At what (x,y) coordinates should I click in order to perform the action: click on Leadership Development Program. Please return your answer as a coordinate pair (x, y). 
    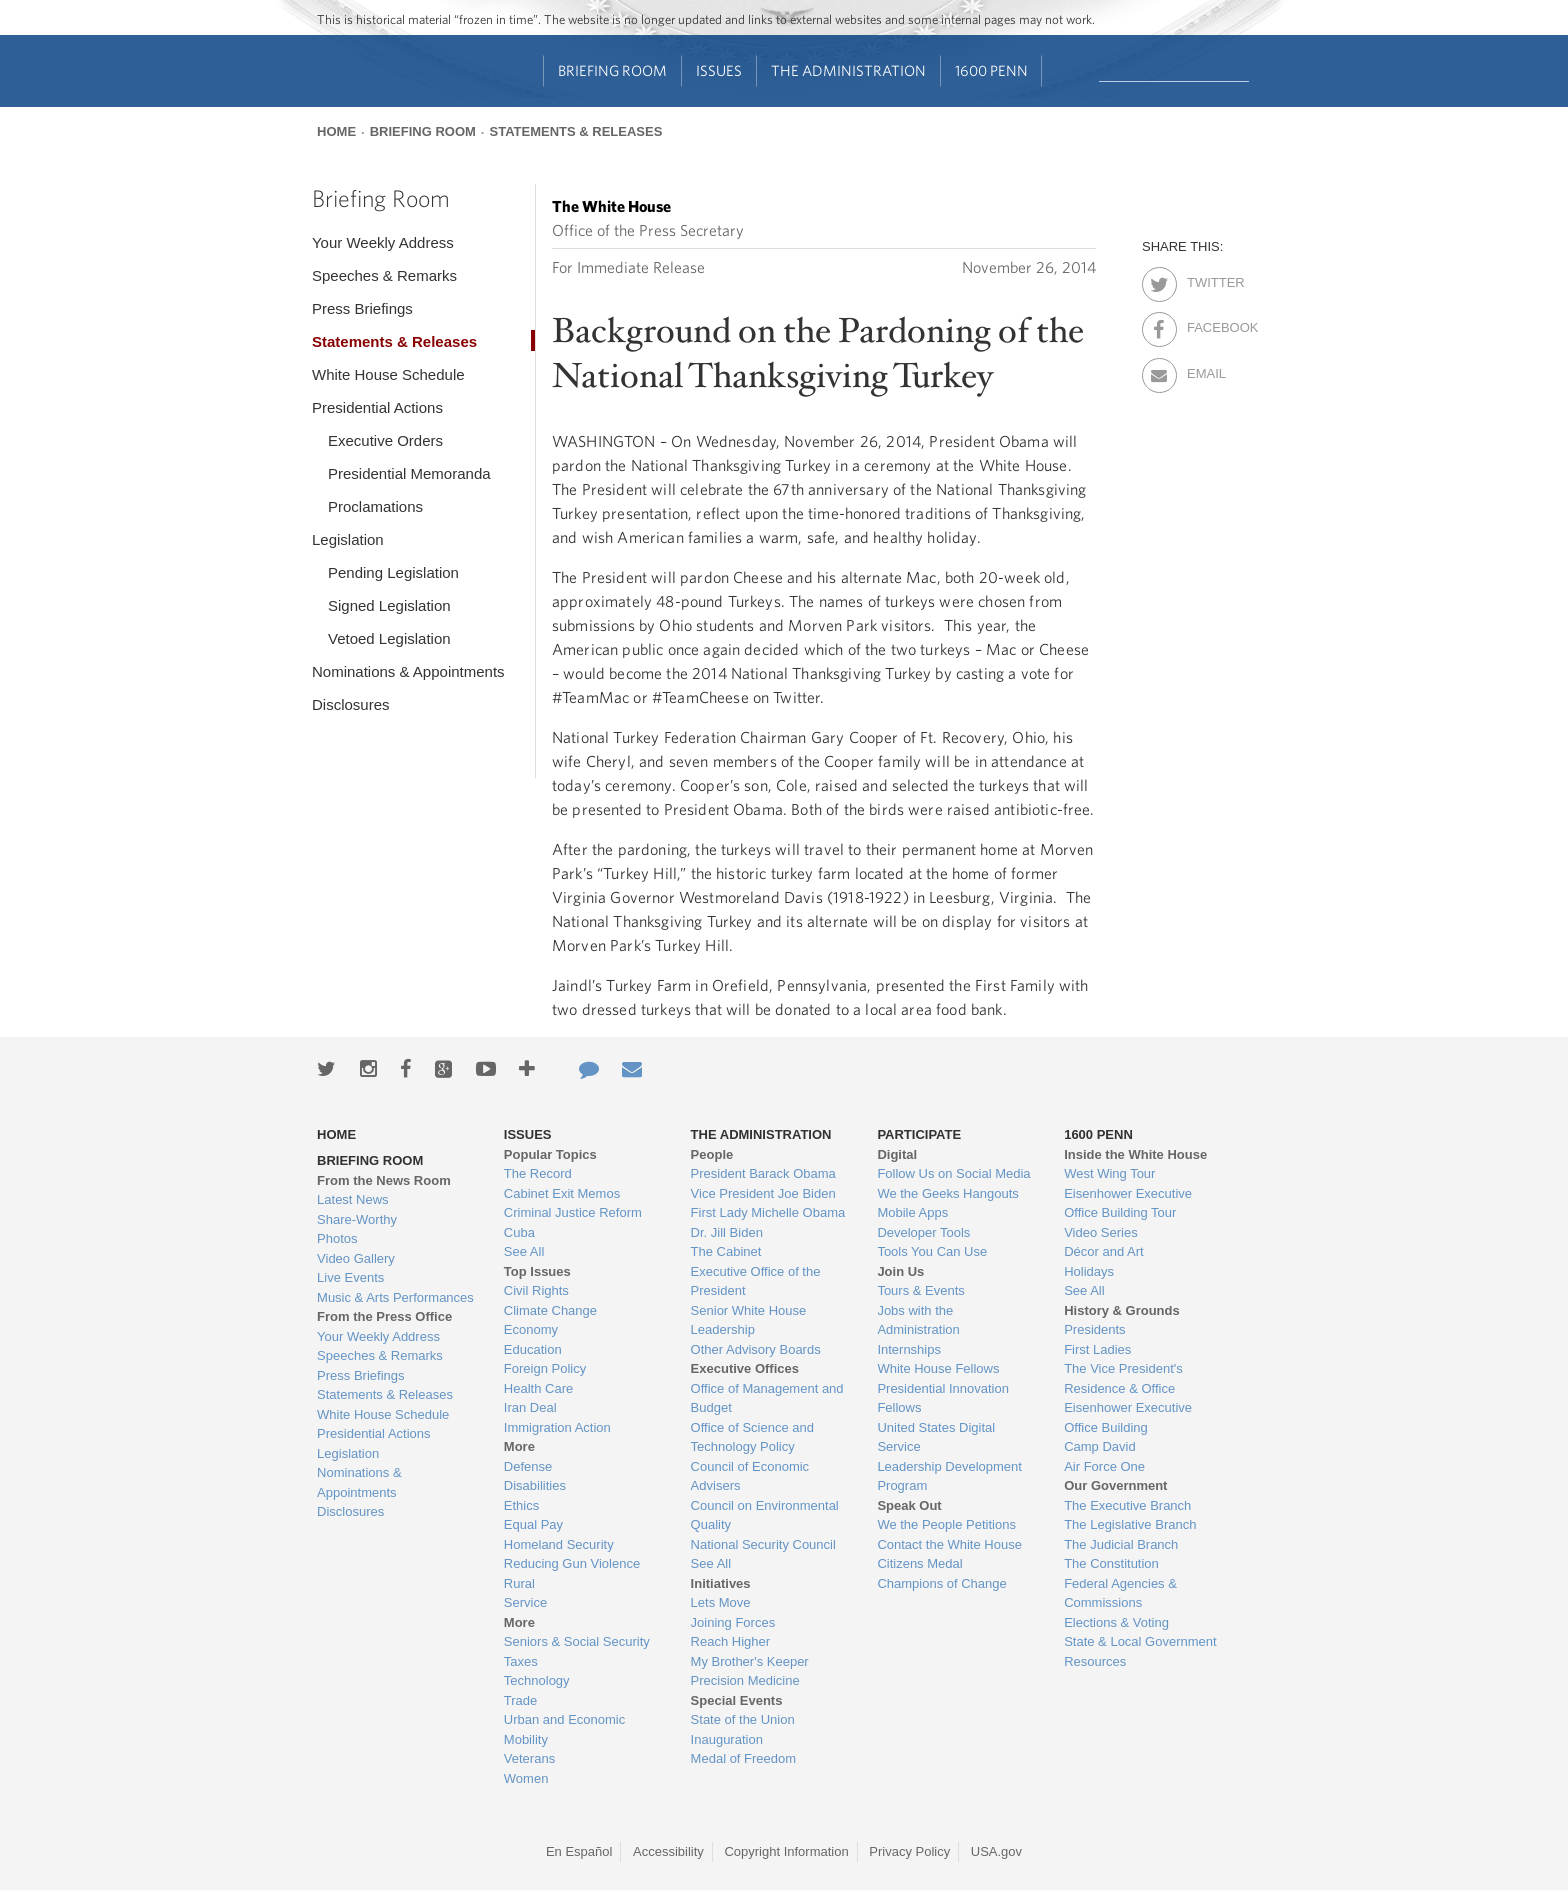
    Looking at the image, I should click on (949, 1476).